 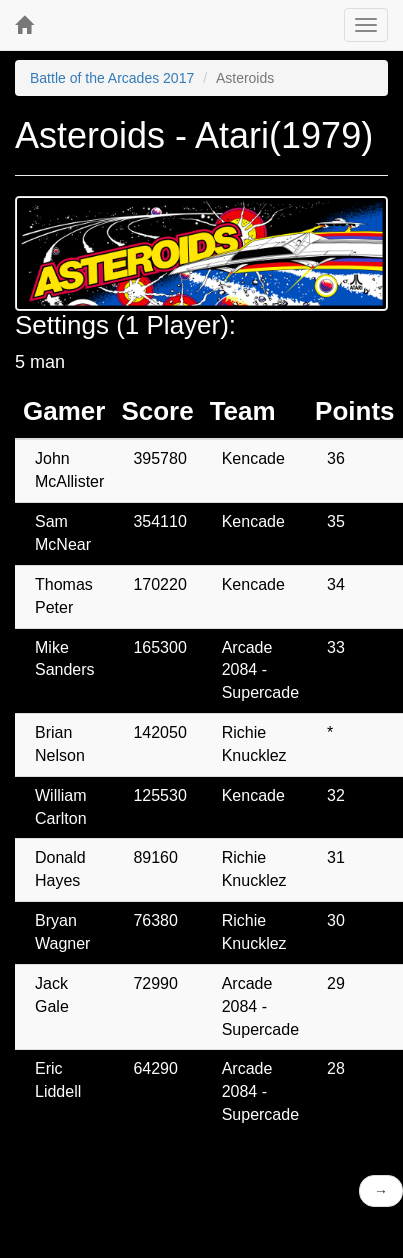 I want to click on Battle of the Arcades 2017, so click(x=112, y=78).